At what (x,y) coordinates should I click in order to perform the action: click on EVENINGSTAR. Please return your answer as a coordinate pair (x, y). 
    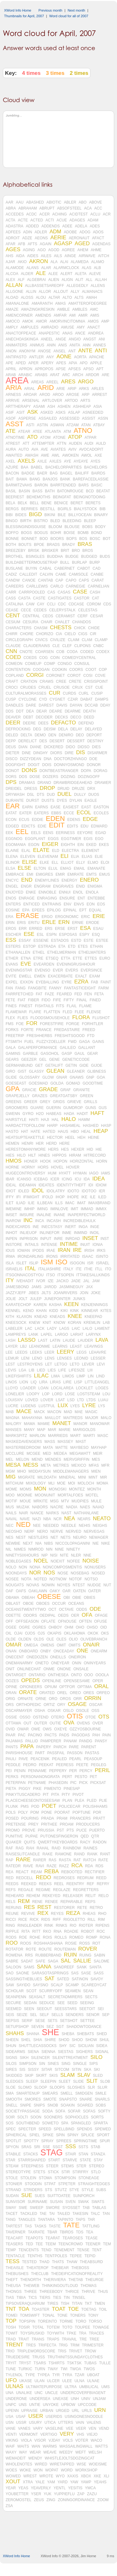
    Looking at the image, I should click on (19, 970).